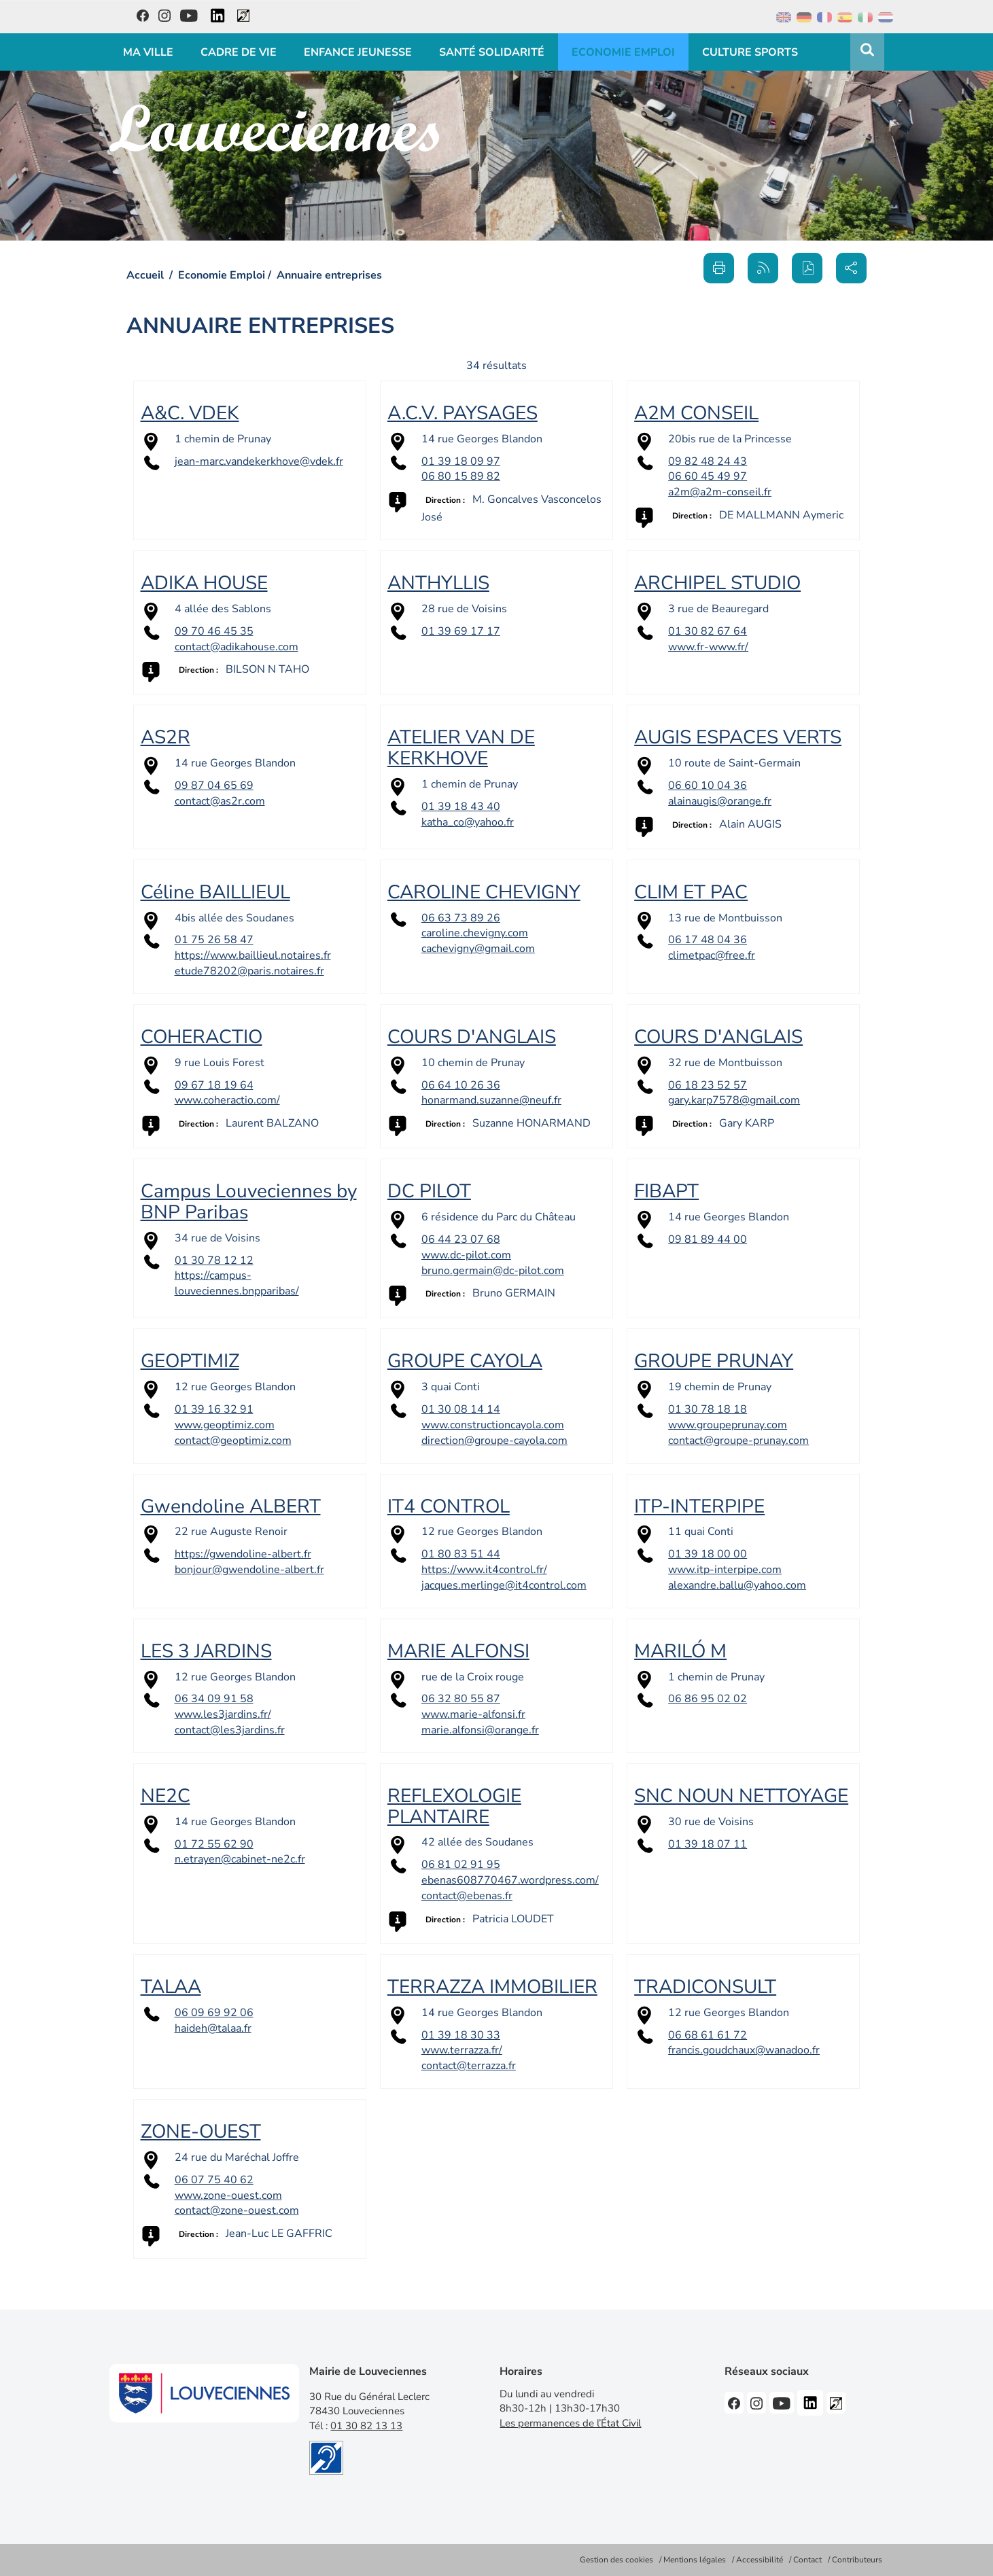 The width and height of the screenshot is (993, 2576). I want to click on 01 30 08 14 14, so click(460, 1409).